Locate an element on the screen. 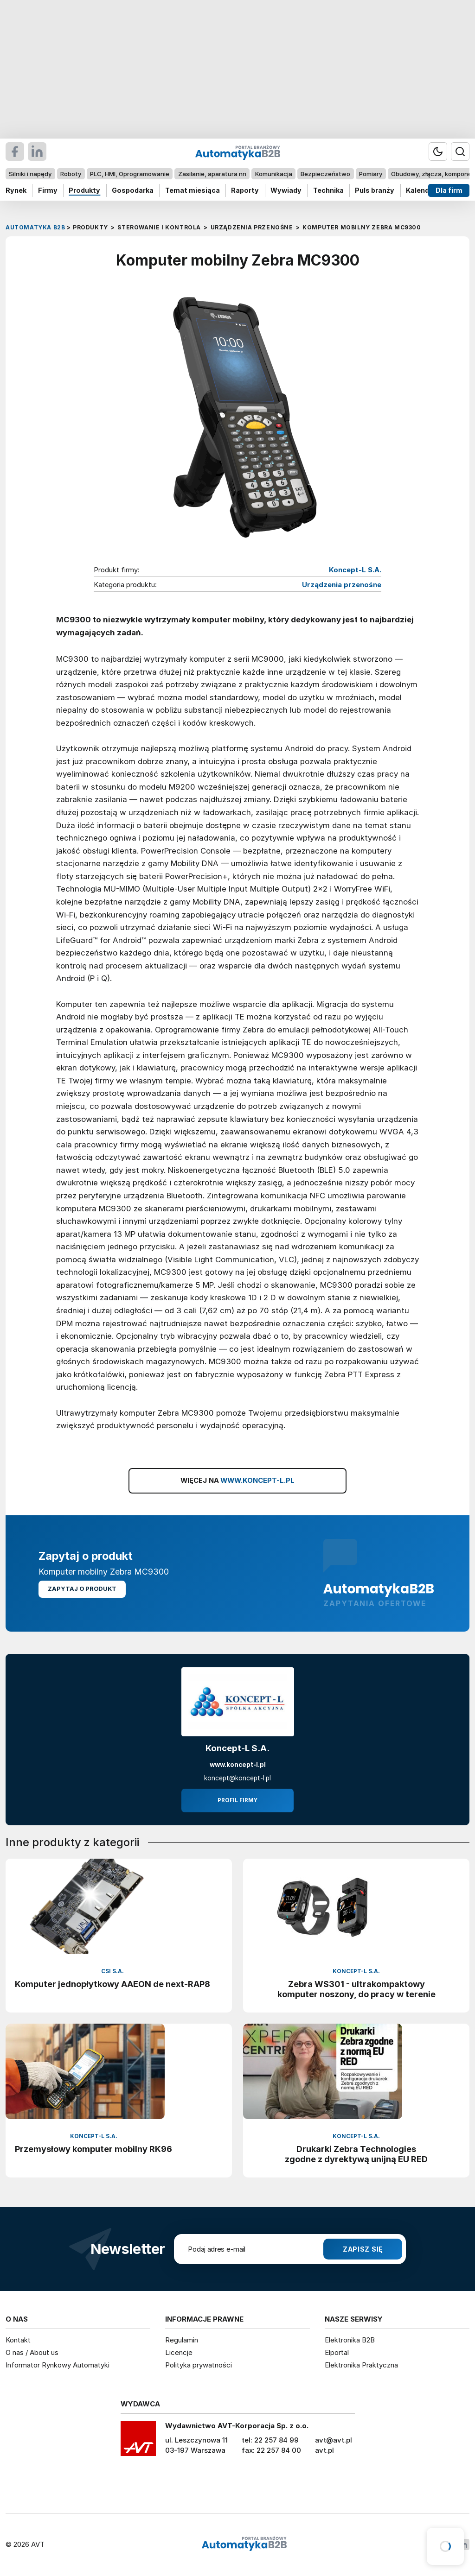 The height and width of the screenshot is (2576, 475). Pomiary is located at coordinates (370, 173).